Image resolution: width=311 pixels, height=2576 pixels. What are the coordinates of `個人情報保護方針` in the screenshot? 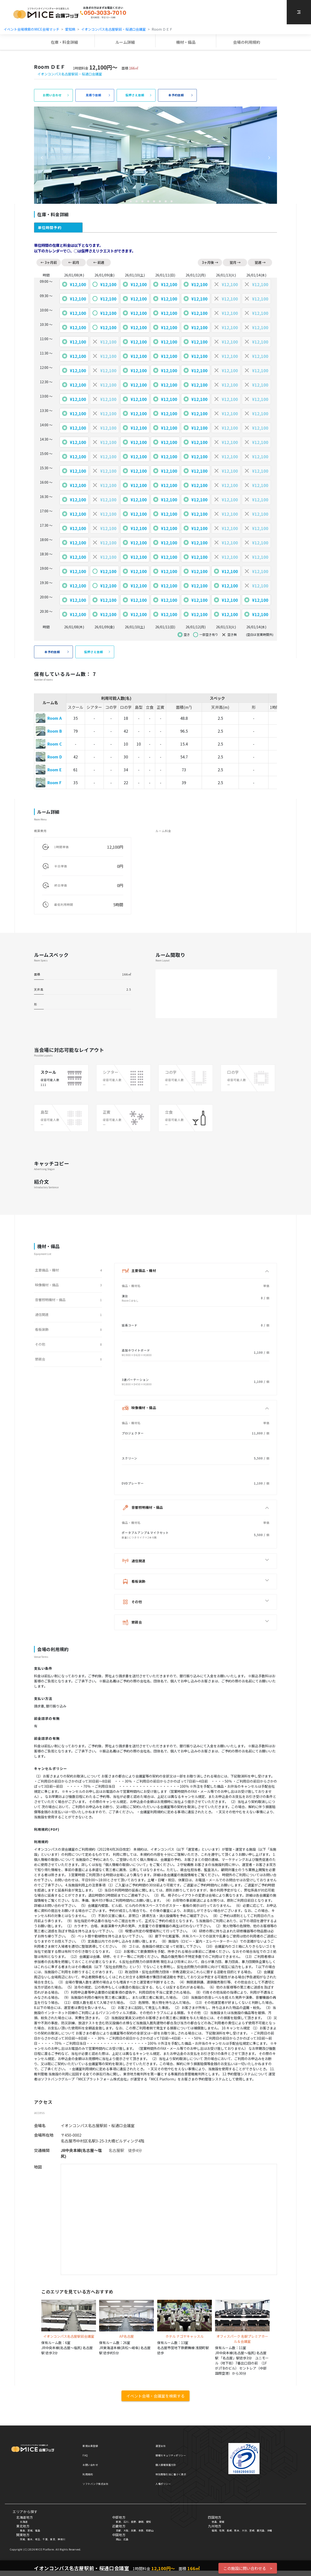 It's located at (166, 2465).